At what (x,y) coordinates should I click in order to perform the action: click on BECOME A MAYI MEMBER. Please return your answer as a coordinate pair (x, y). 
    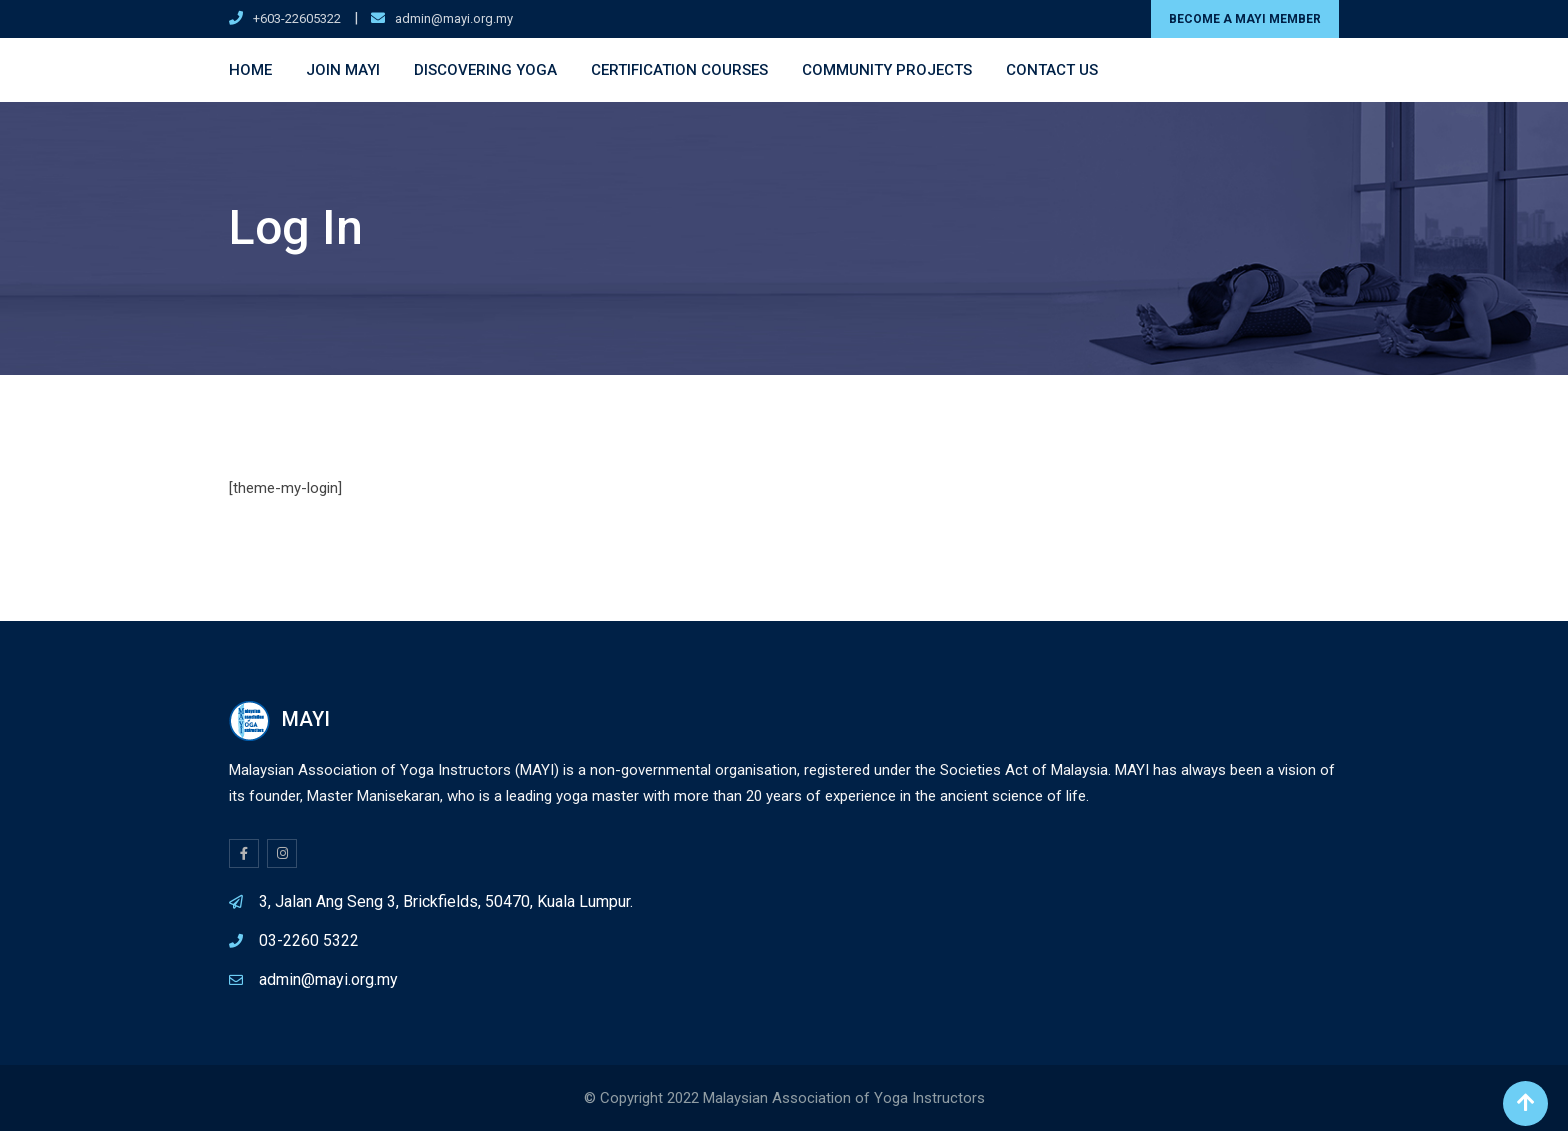
    Looking at the image, I should click on (1245, 19).